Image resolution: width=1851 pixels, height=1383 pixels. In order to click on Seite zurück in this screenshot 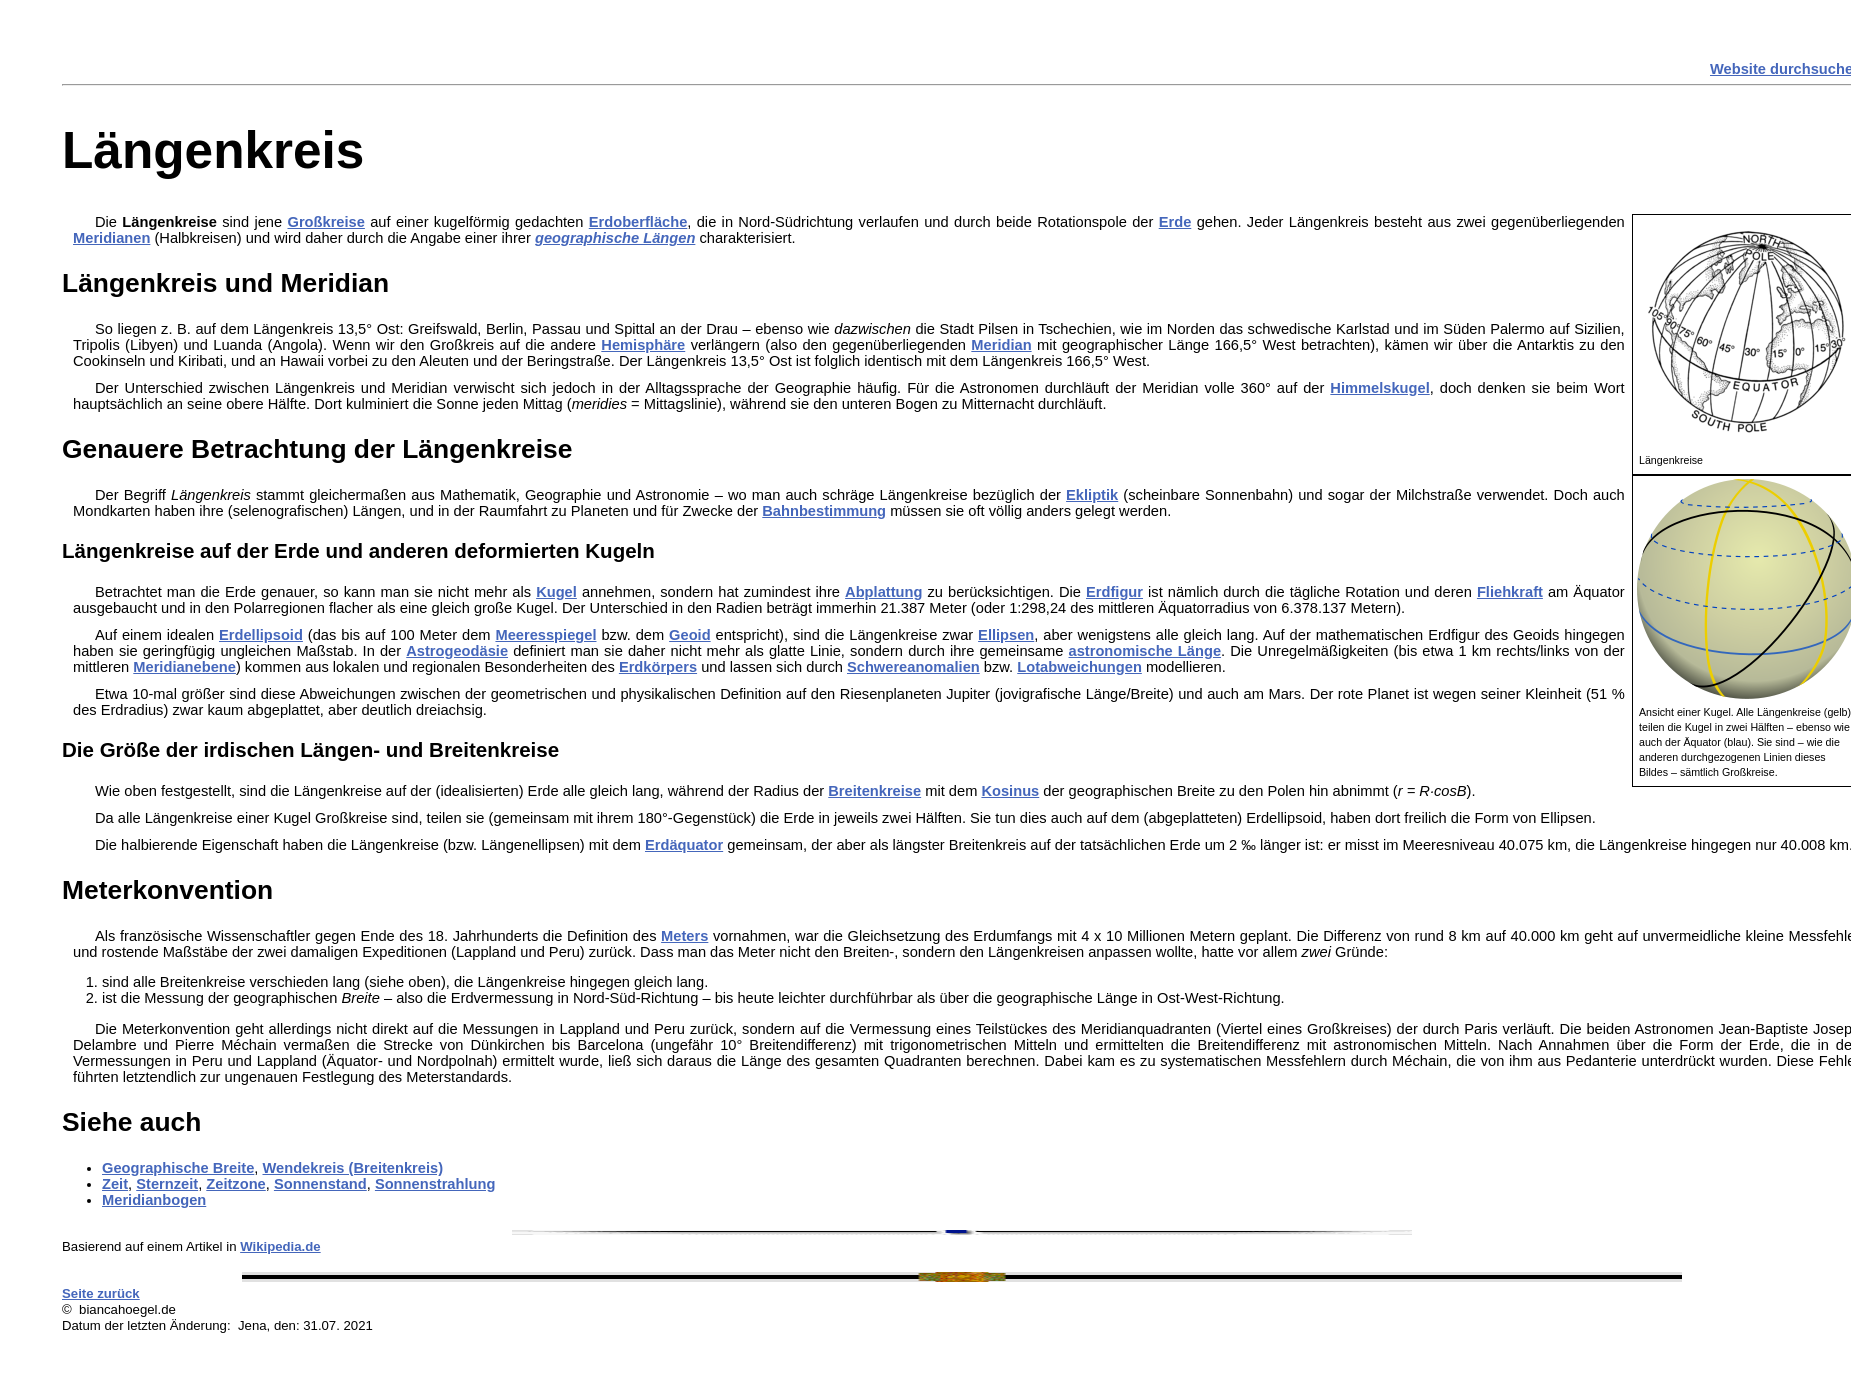, I will do `click(101, 1293)`.